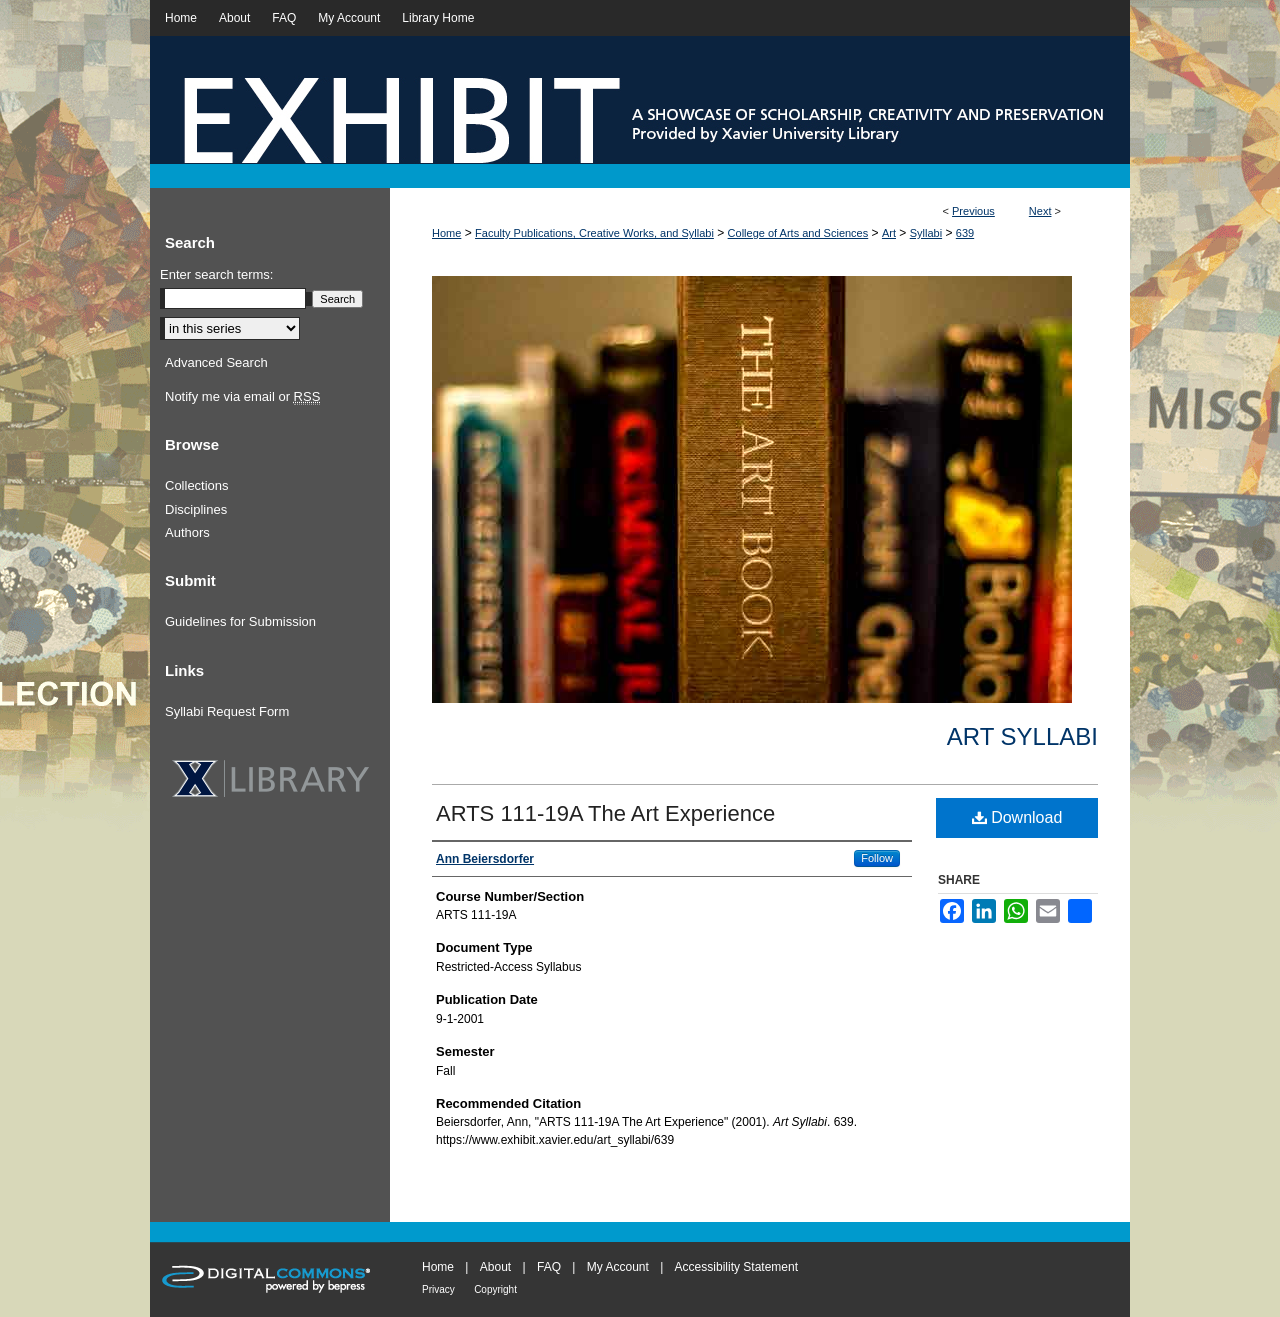  I want to click on Follow, so click(877, 858).